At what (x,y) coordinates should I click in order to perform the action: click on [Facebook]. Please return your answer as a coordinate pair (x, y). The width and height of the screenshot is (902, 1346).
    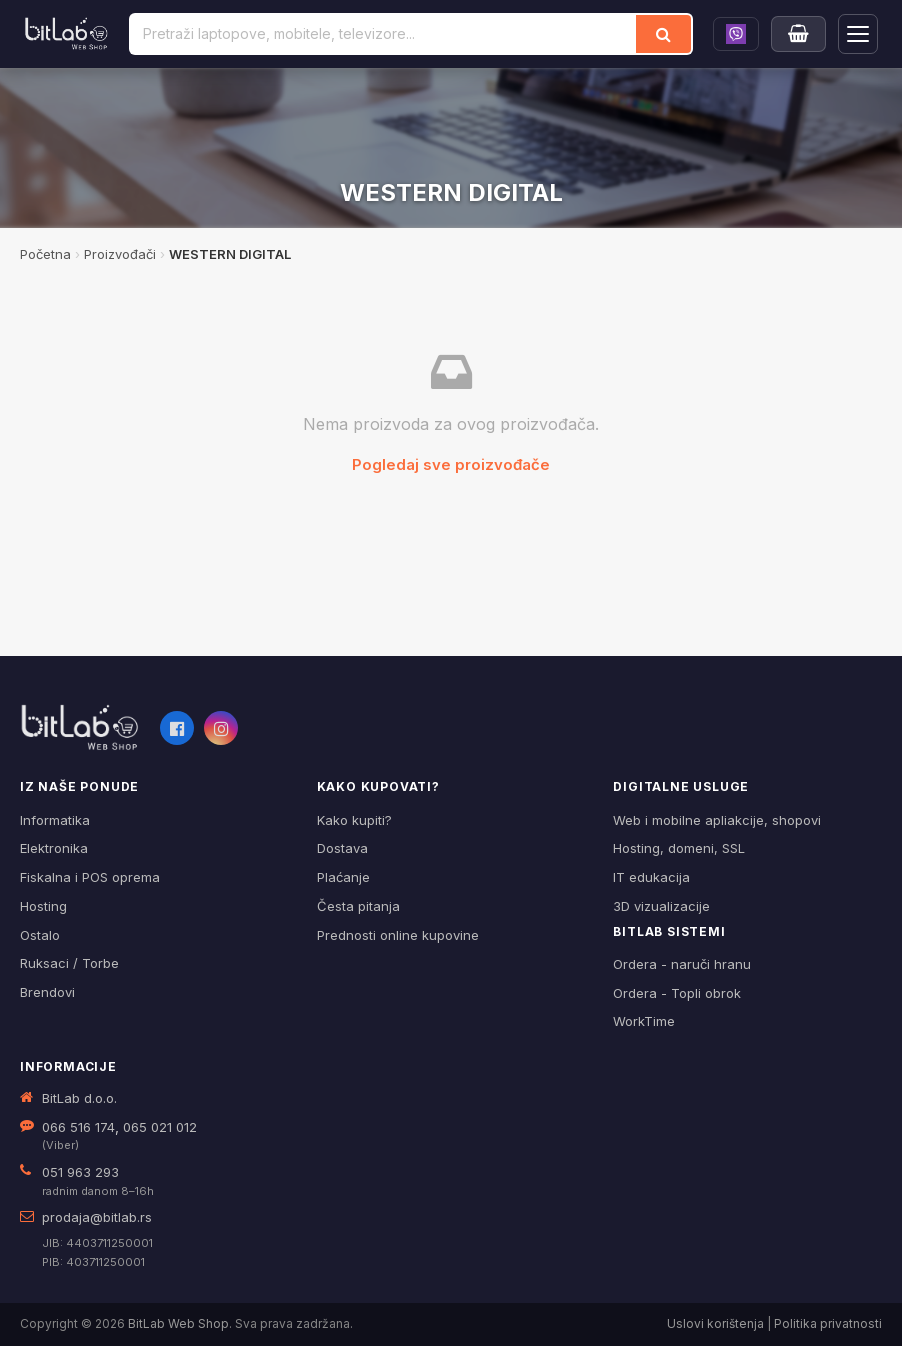
    Looking at the image, I should click on (177, 728).